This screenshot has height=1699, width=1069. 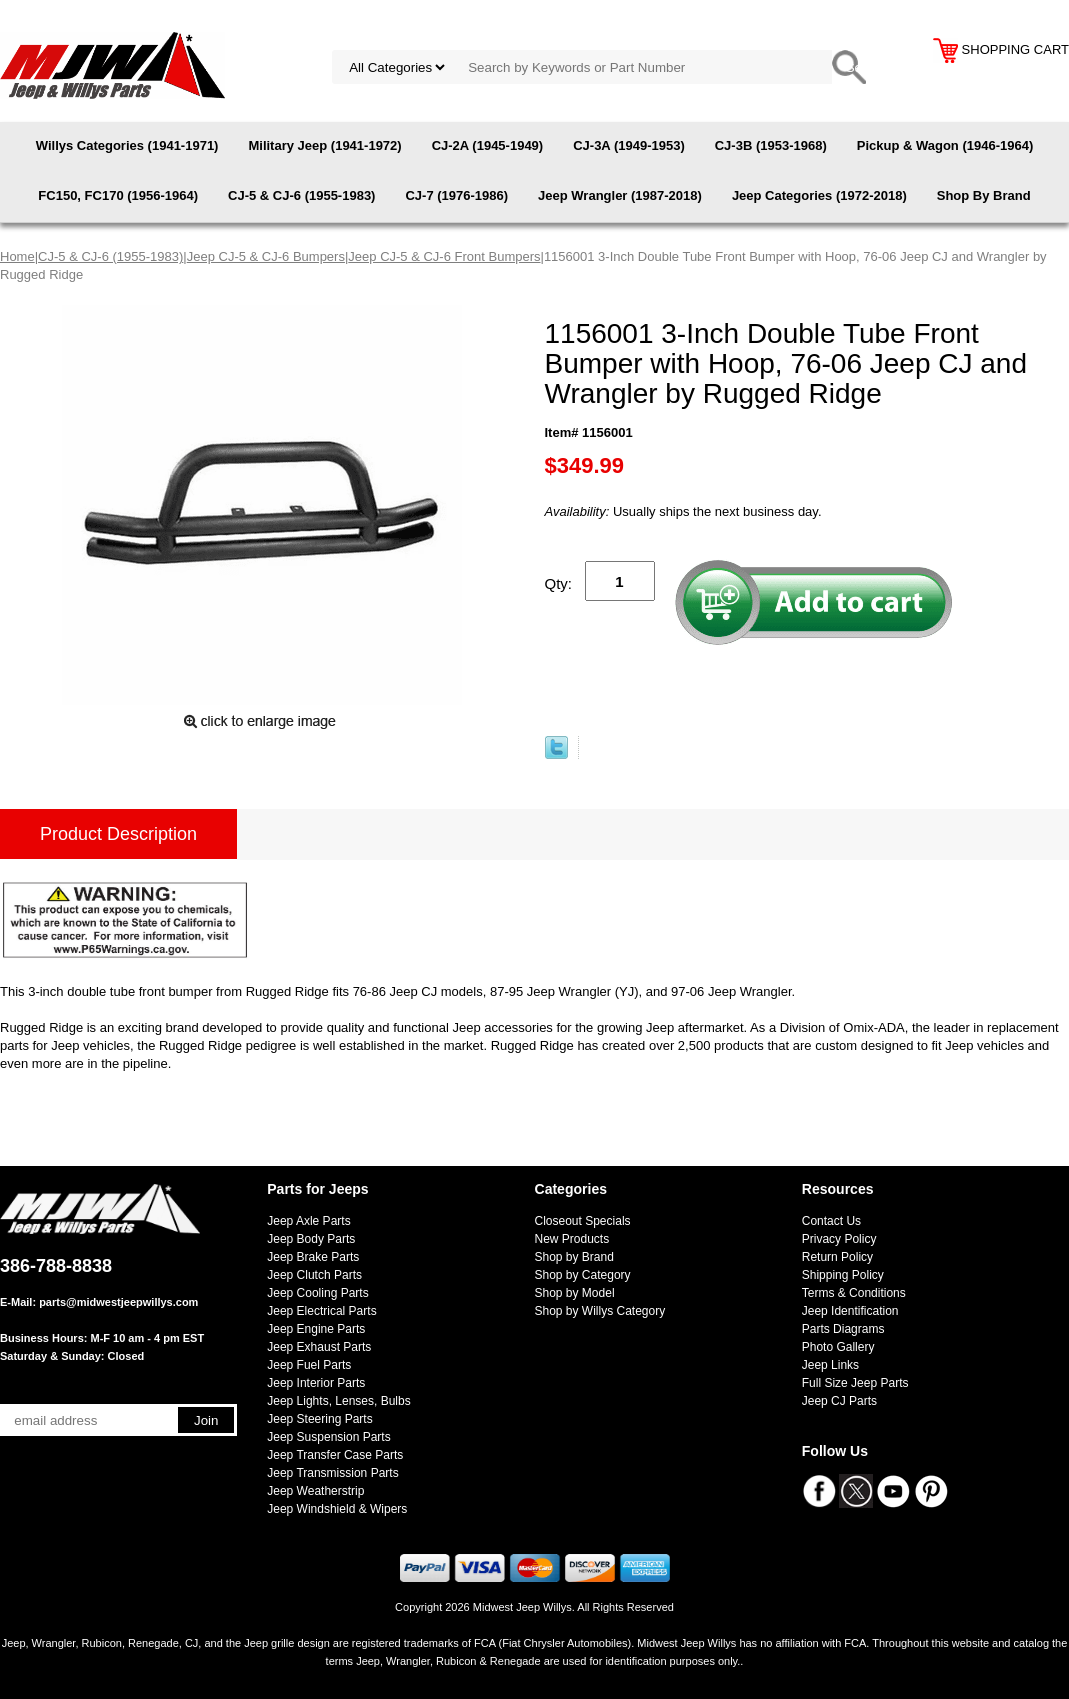 I want to click on Contact Us, so click(x=831, y=1221).